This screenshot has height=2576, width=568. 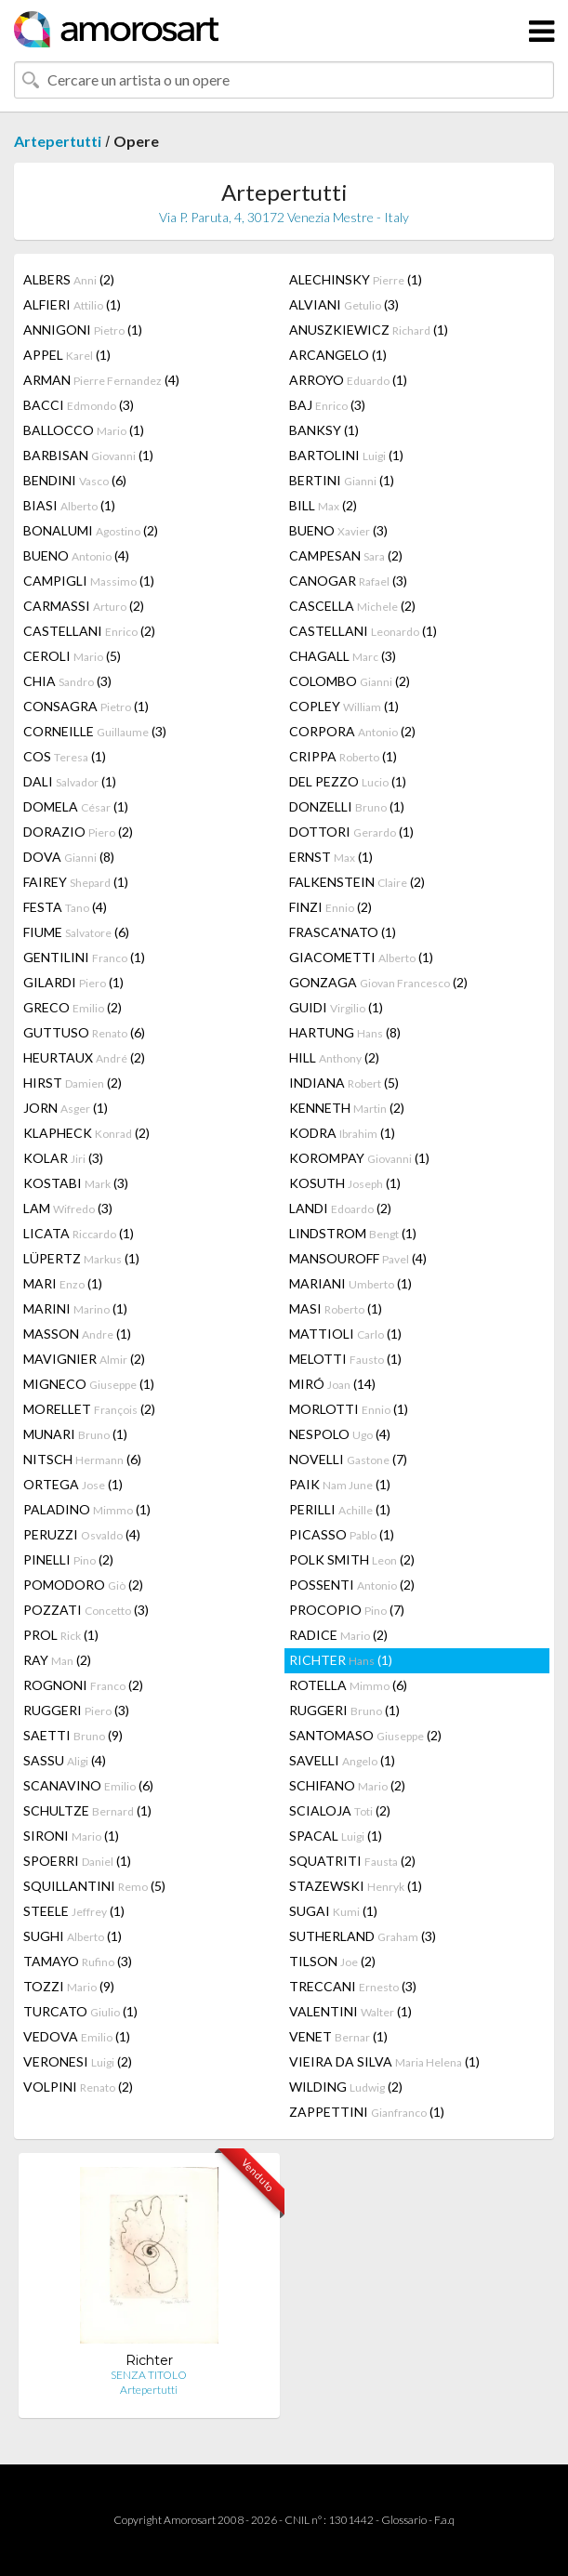 I want to click on POLK SMITH (2), so click(x=352, y=1559).